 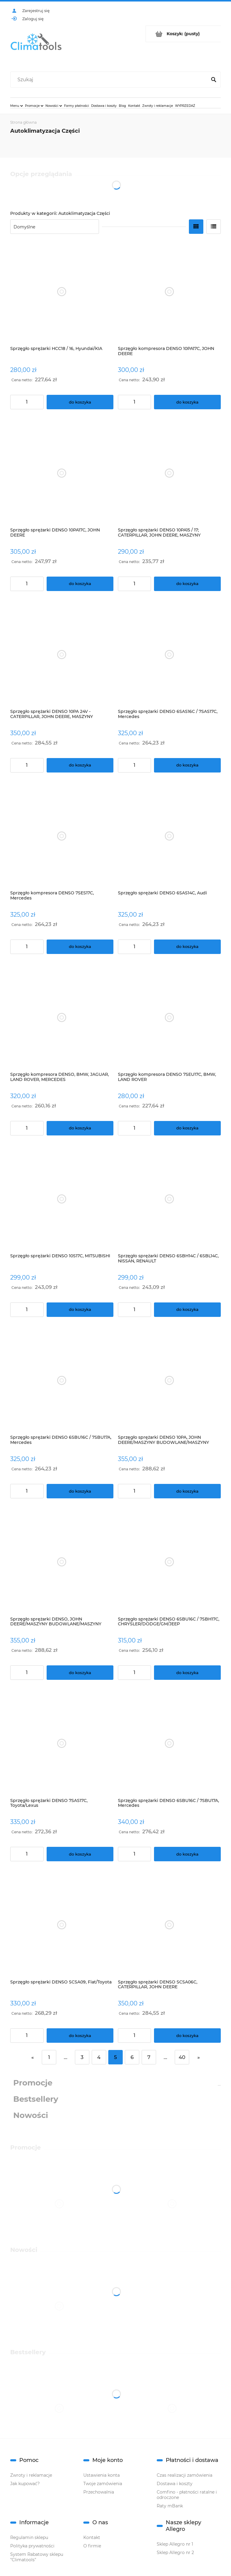 I want to click on [Przejdź do produktu Sprzęgło sprężarki DENSO SCSA06C, CATERPILLAR, JOHN DEERE], so click(x=169, y=1925).